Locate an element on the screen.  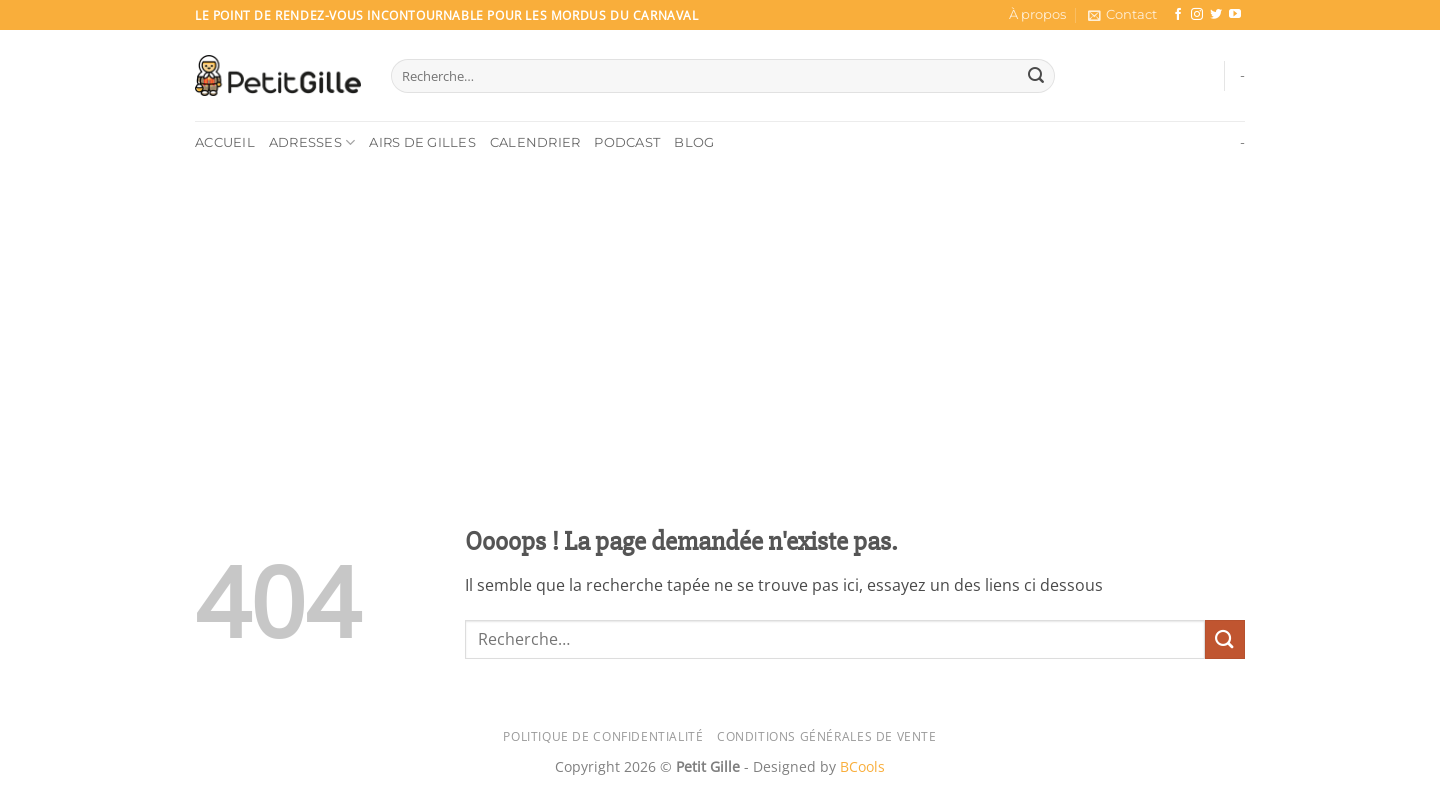
[Nous suivre sur Youtube] is located at coordinates (1235, 15).